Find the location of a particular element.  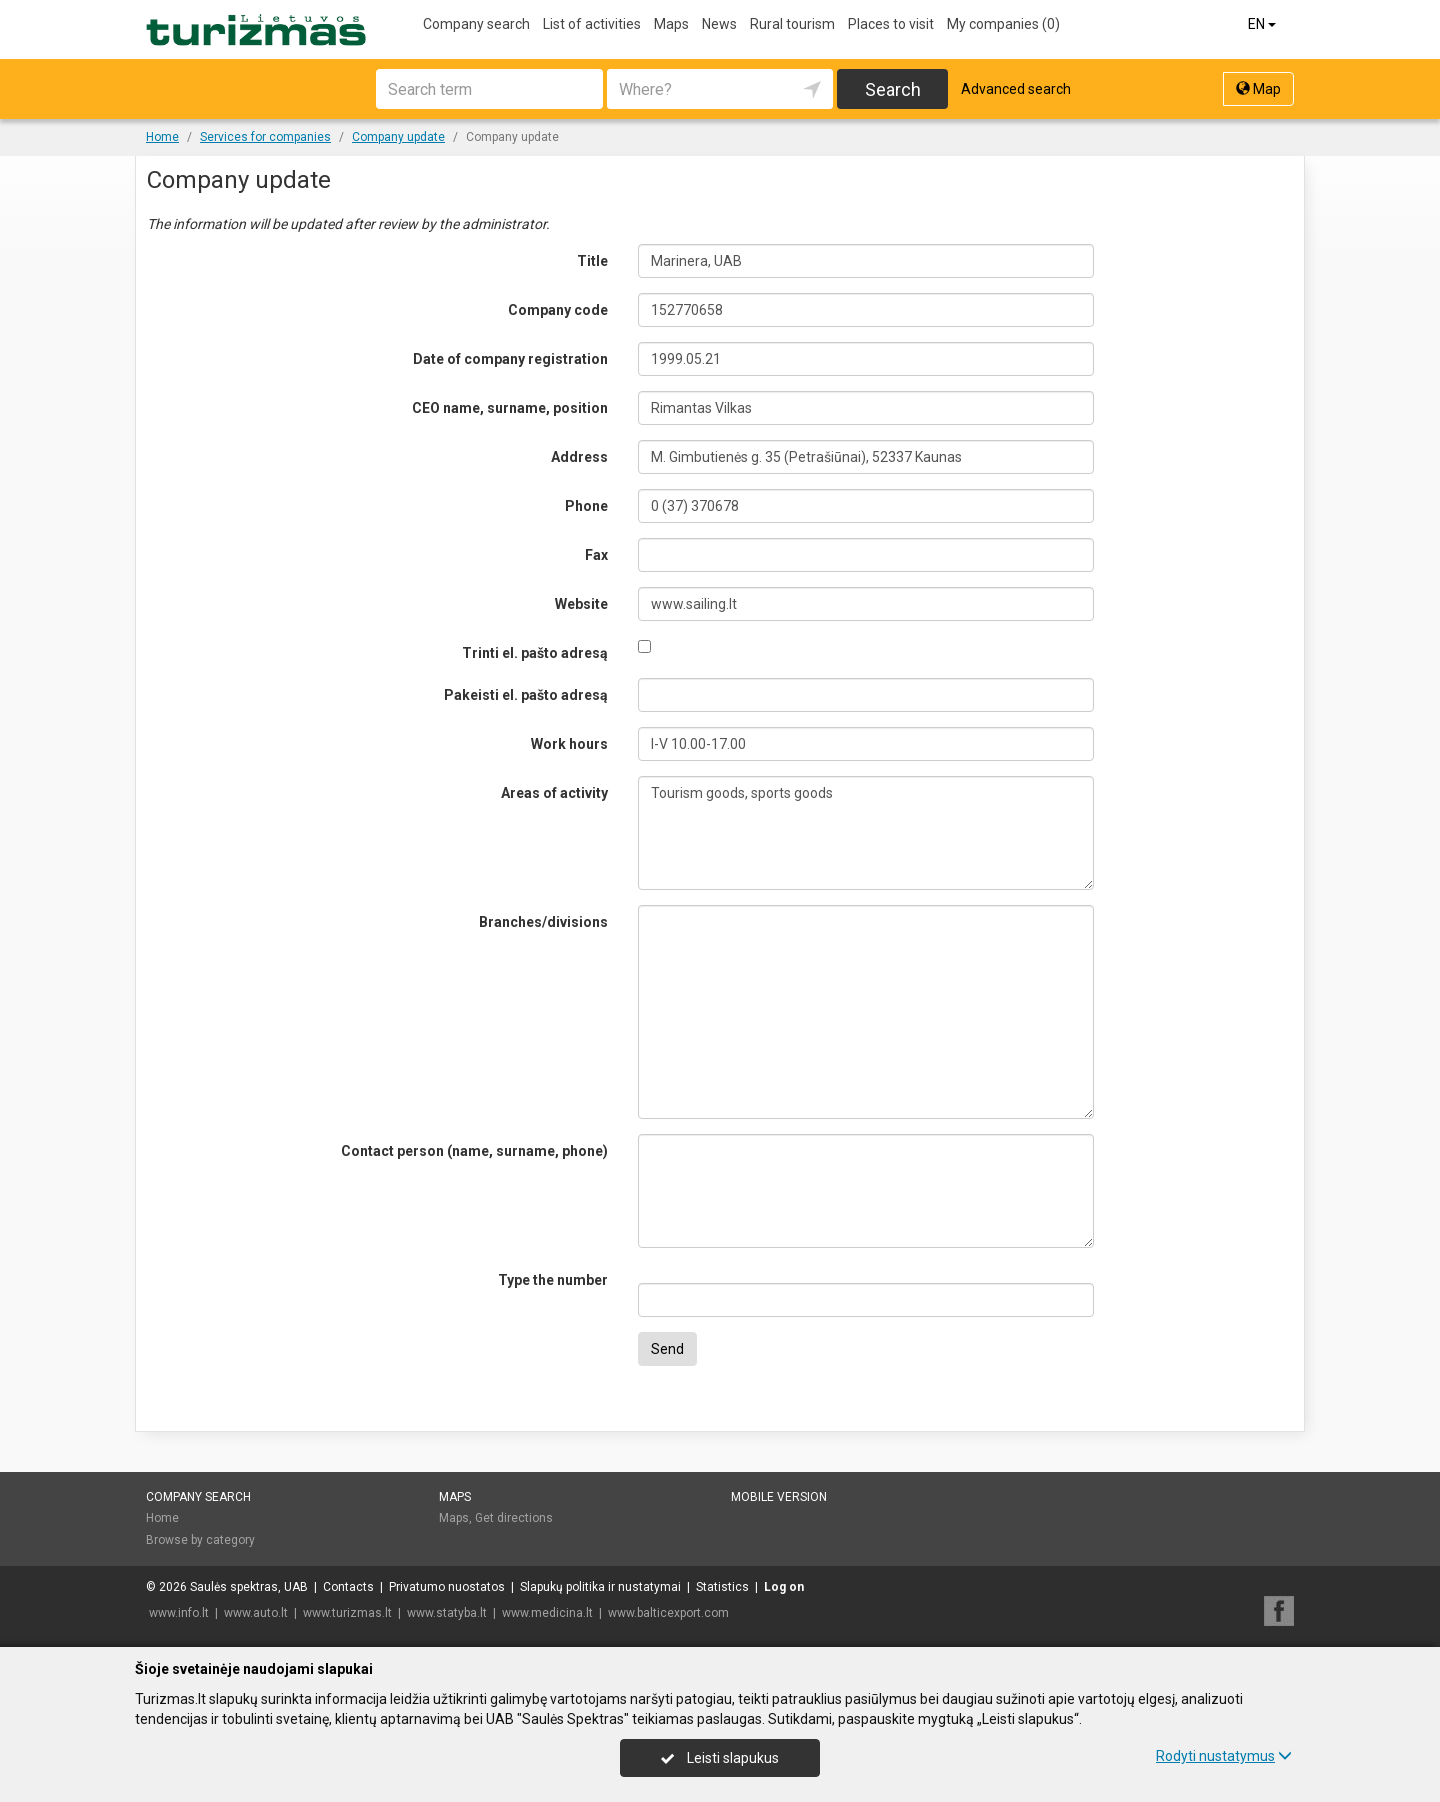

Company search is located at coordinates (476, 24).